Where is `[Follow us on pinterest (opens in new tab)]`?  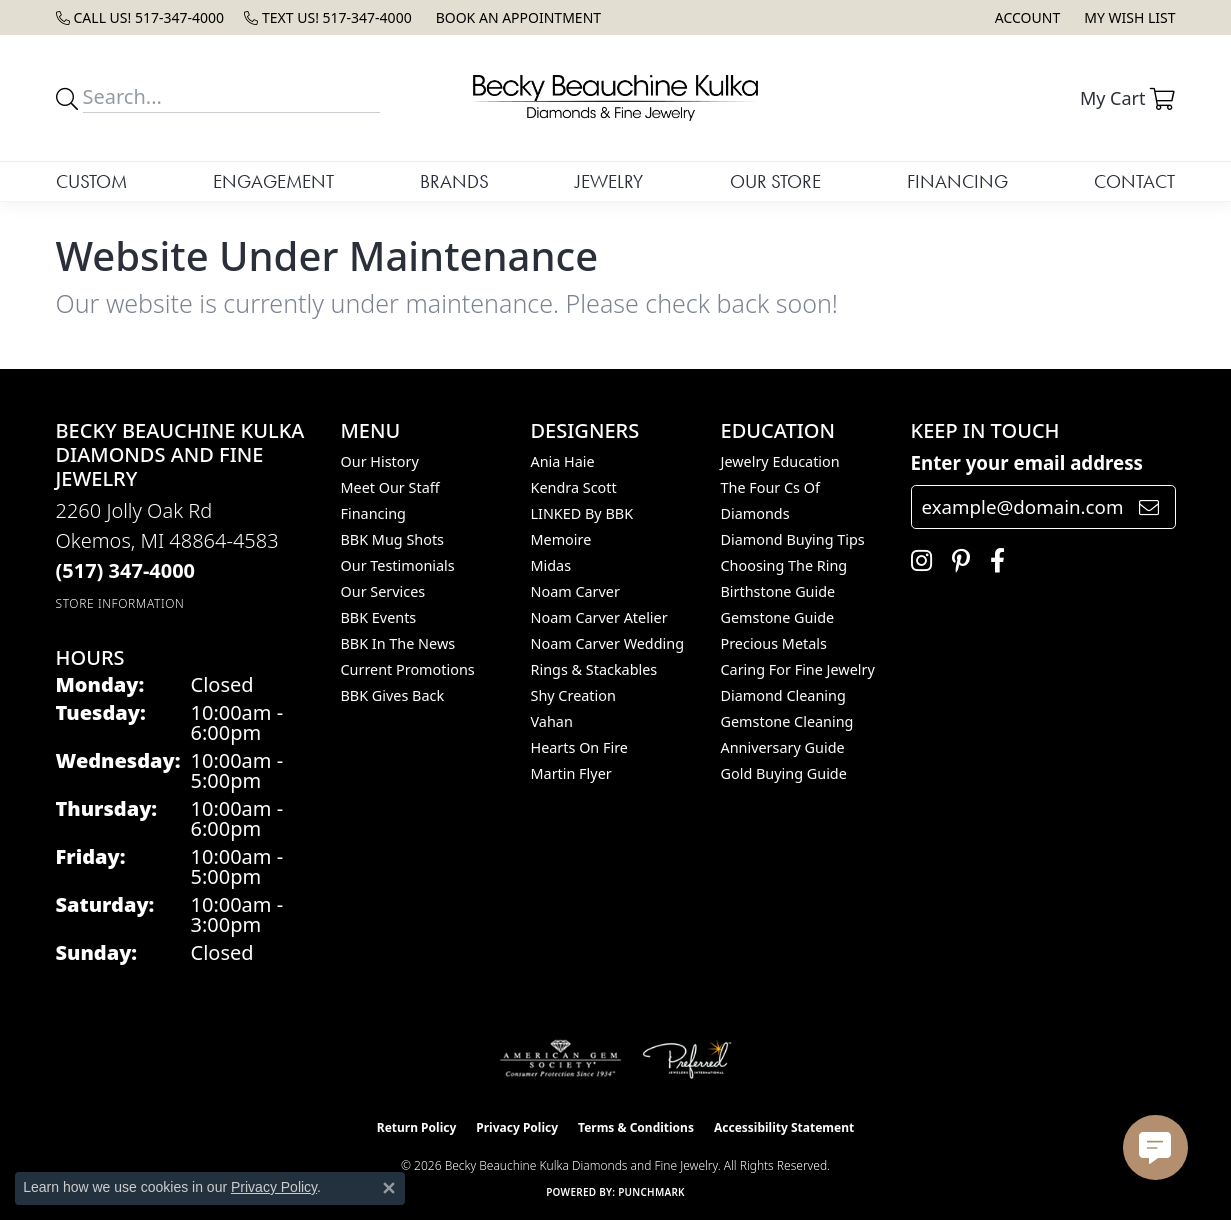
[Follow us on pinterest (opens in new tab)] is located at coordinates (956, 561).